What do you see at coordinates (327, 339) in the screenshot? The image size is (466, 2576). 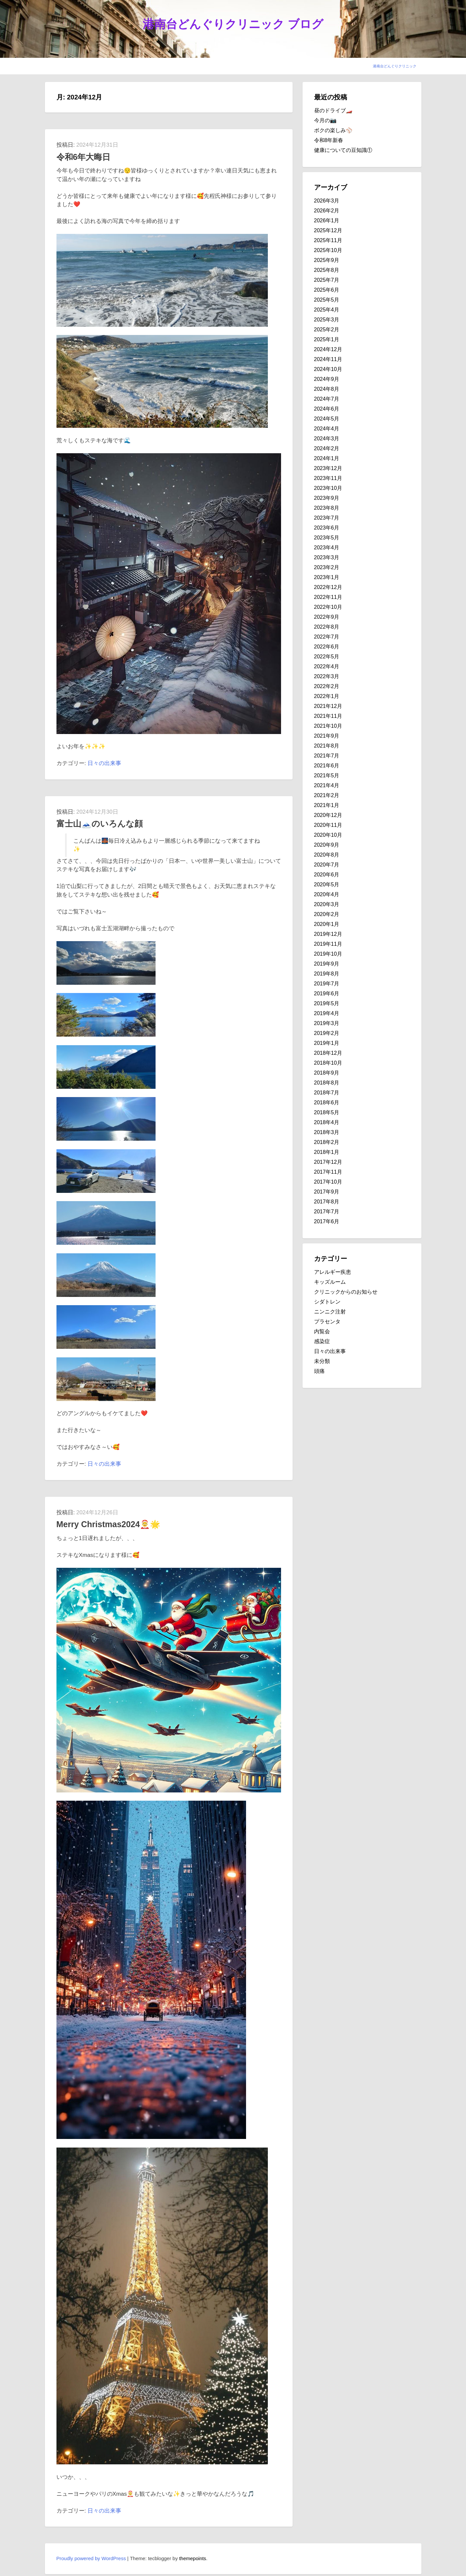 I see `2025年1月` at bounding box center [327, 339].